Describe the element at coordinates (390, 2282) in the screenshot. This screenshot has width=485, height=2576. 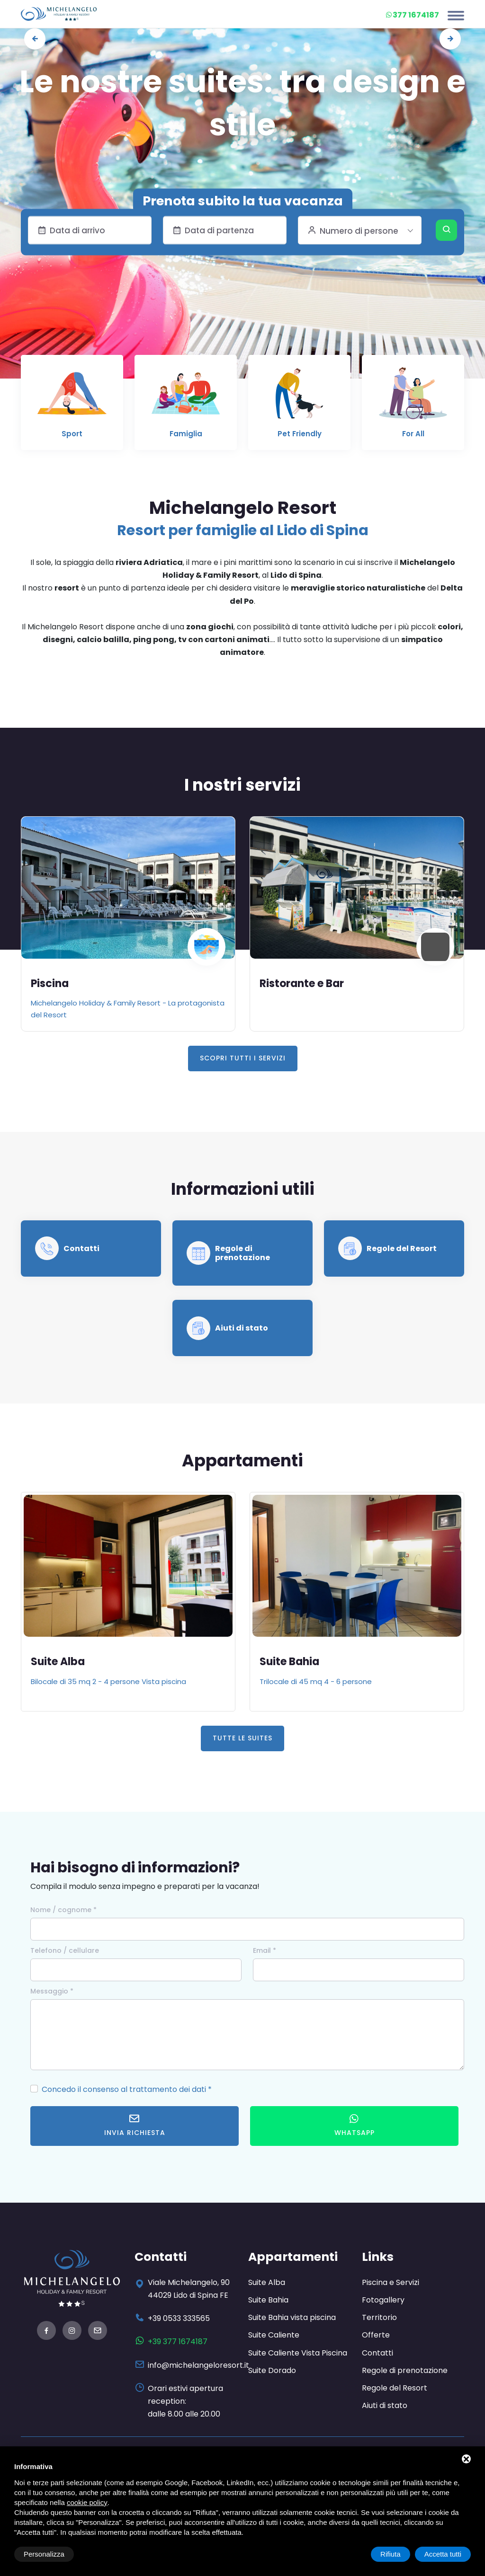
I see `Piscina e Servizi` at that location.